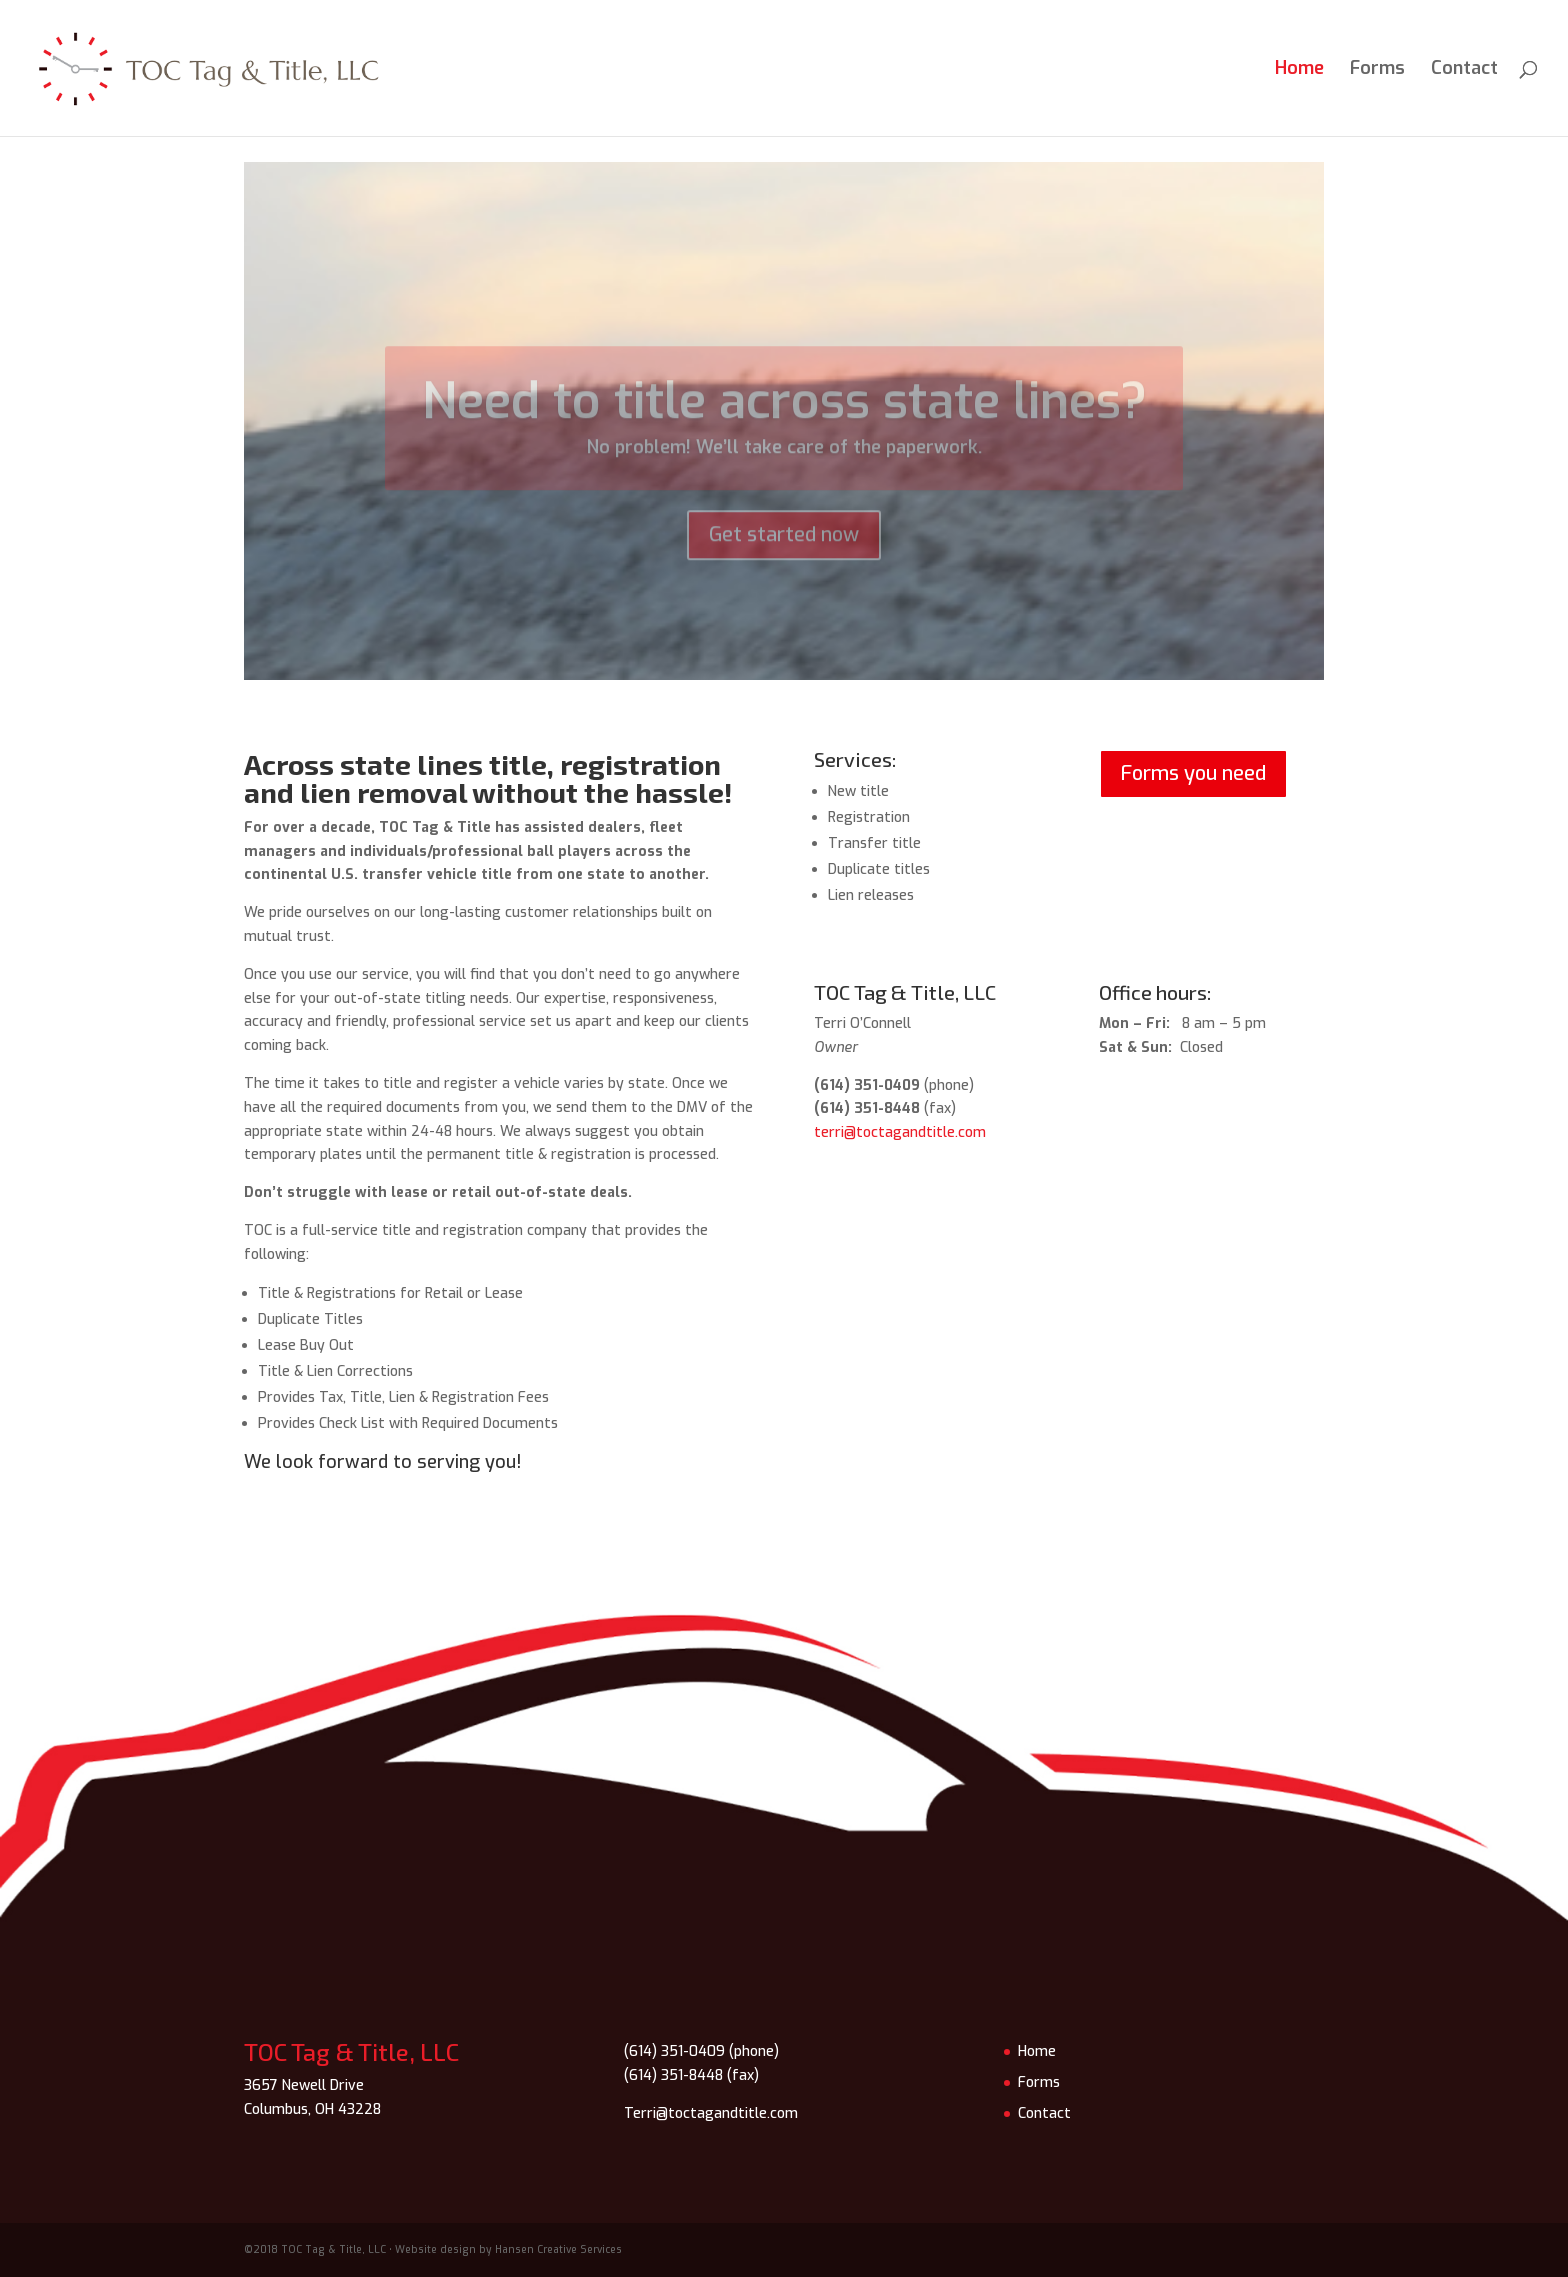  I want to click on Forms you need, so click(1193, 773).